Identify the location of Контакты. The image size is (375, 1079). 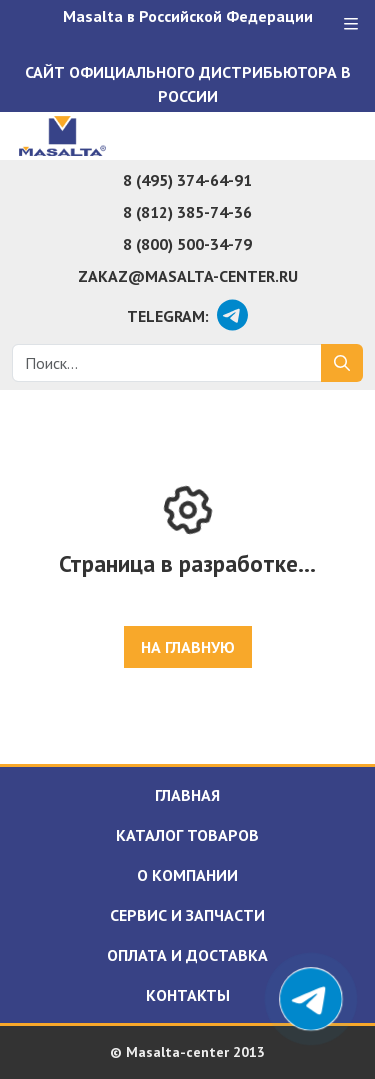
(188, 995).